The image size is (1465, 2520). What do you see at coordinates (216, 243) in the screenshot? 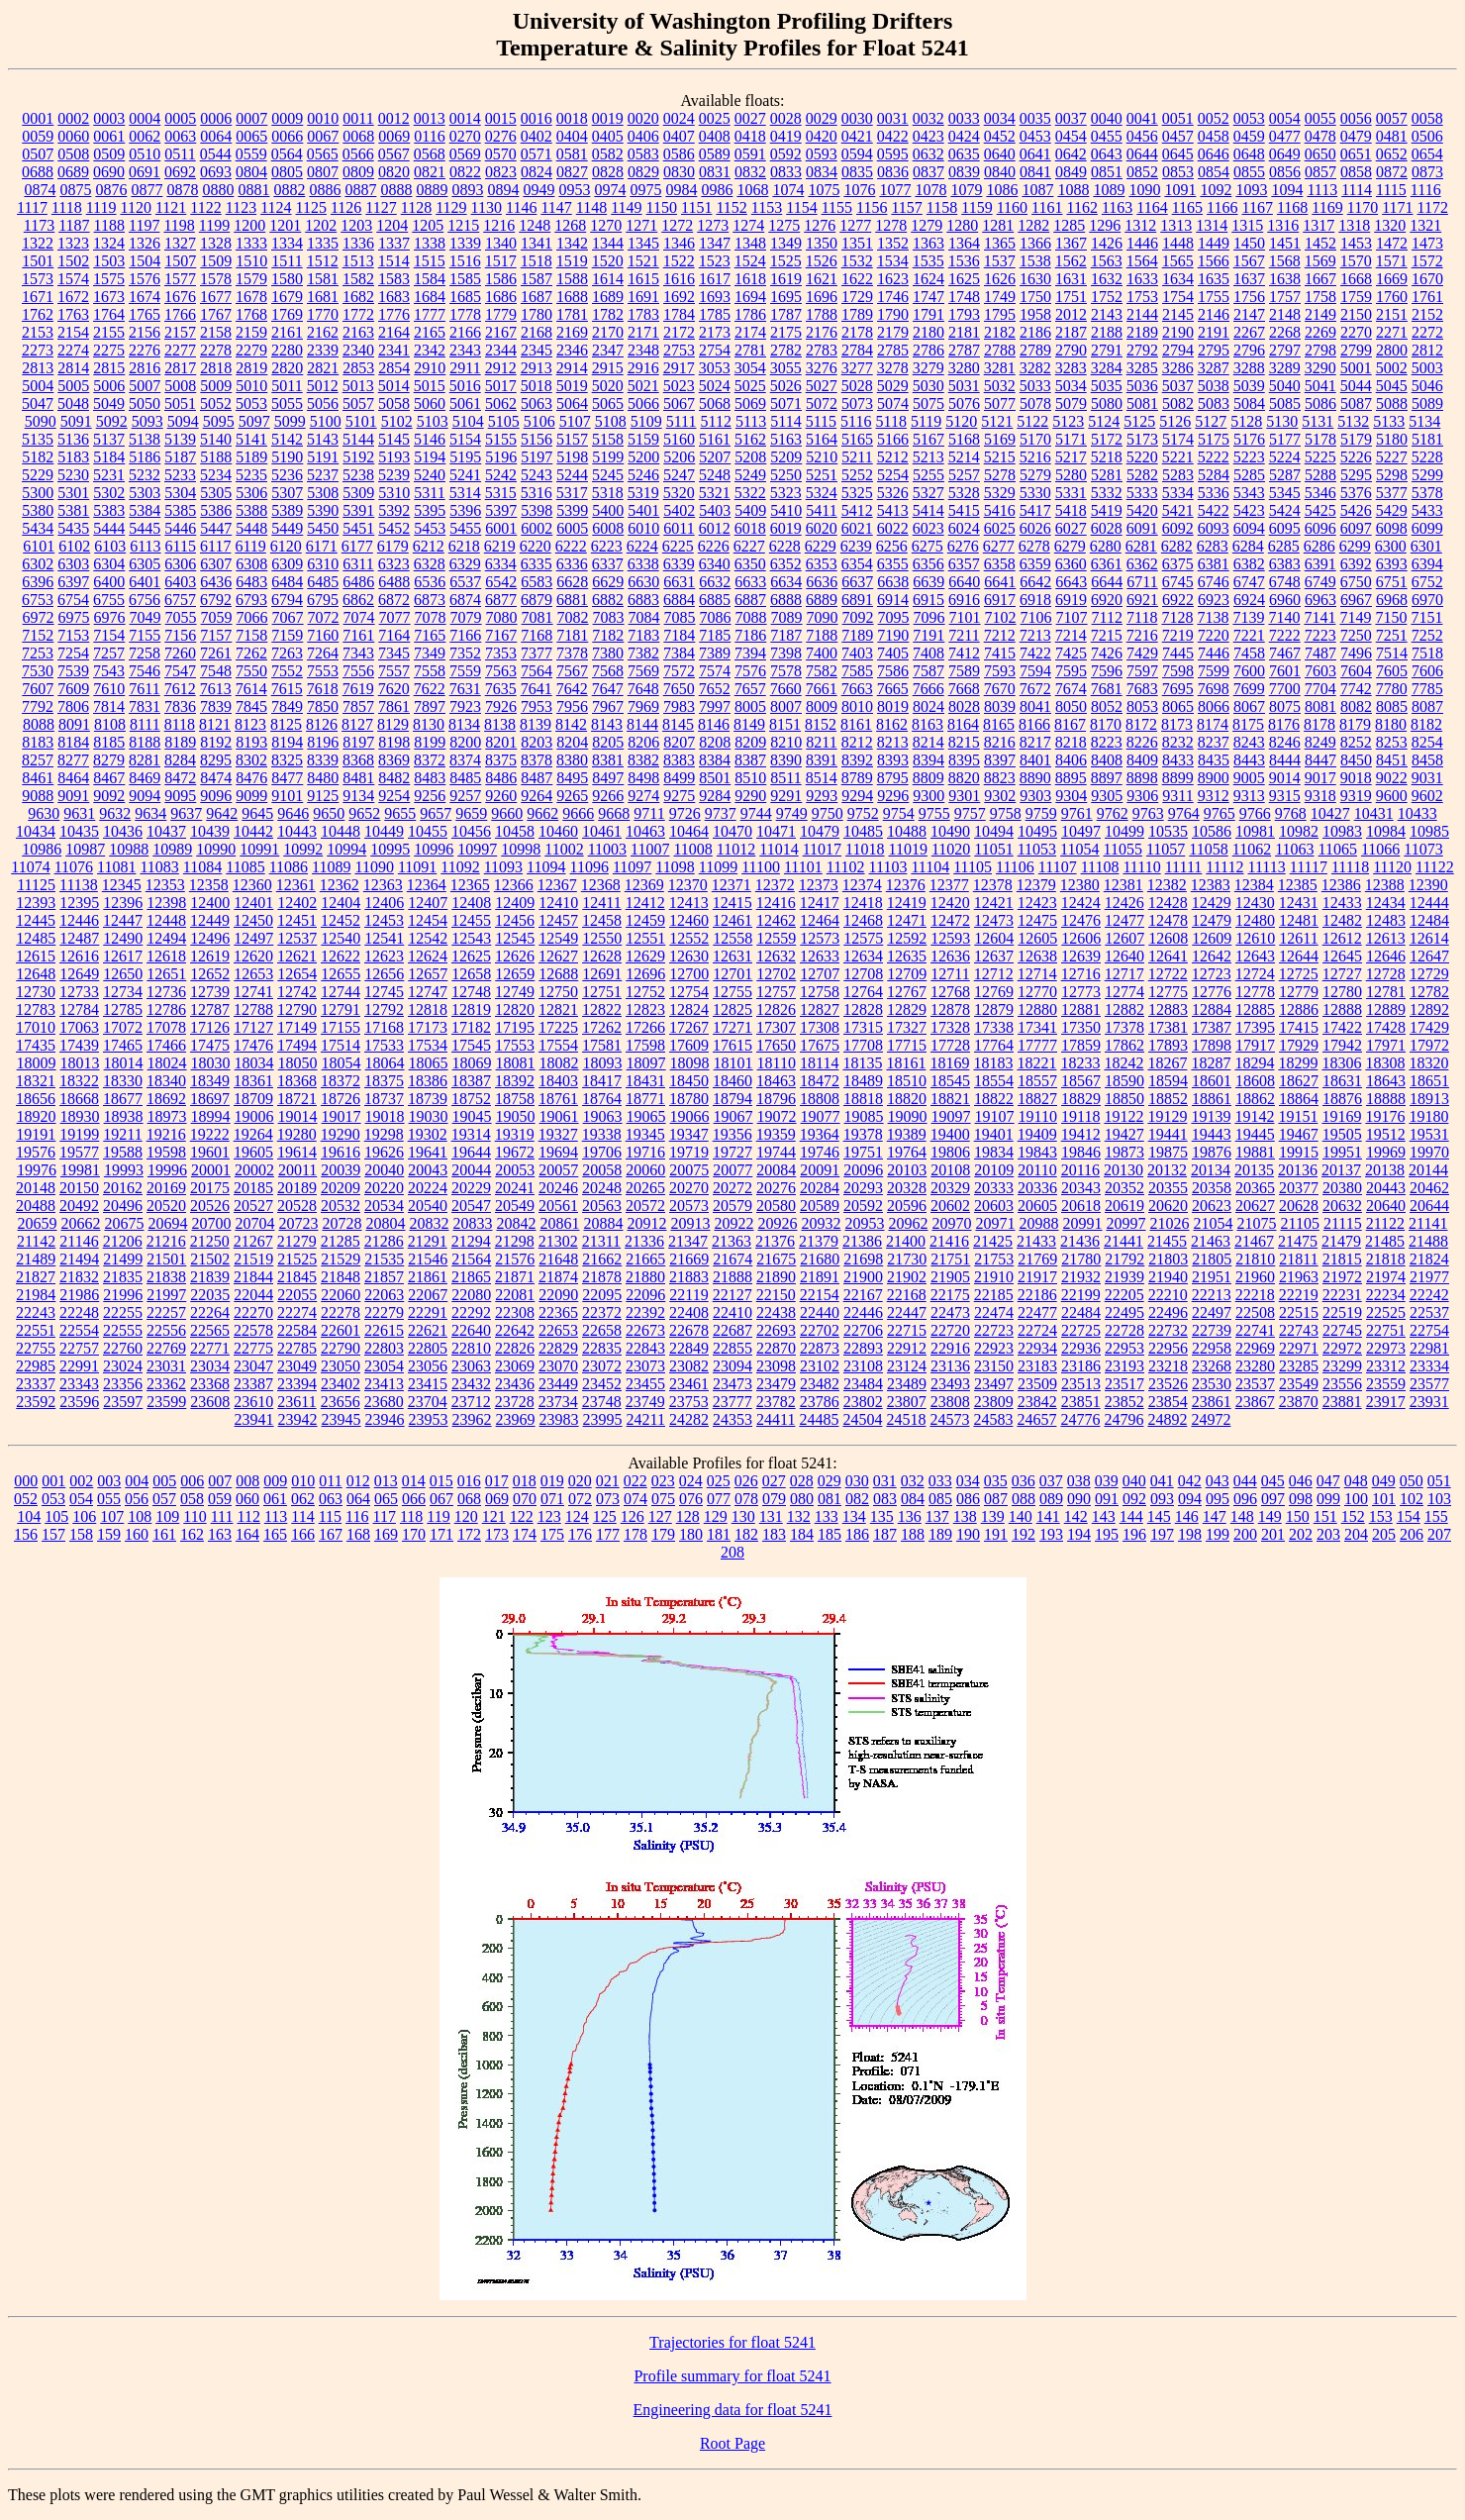
I see `1328` at bounding box center [216, 243].